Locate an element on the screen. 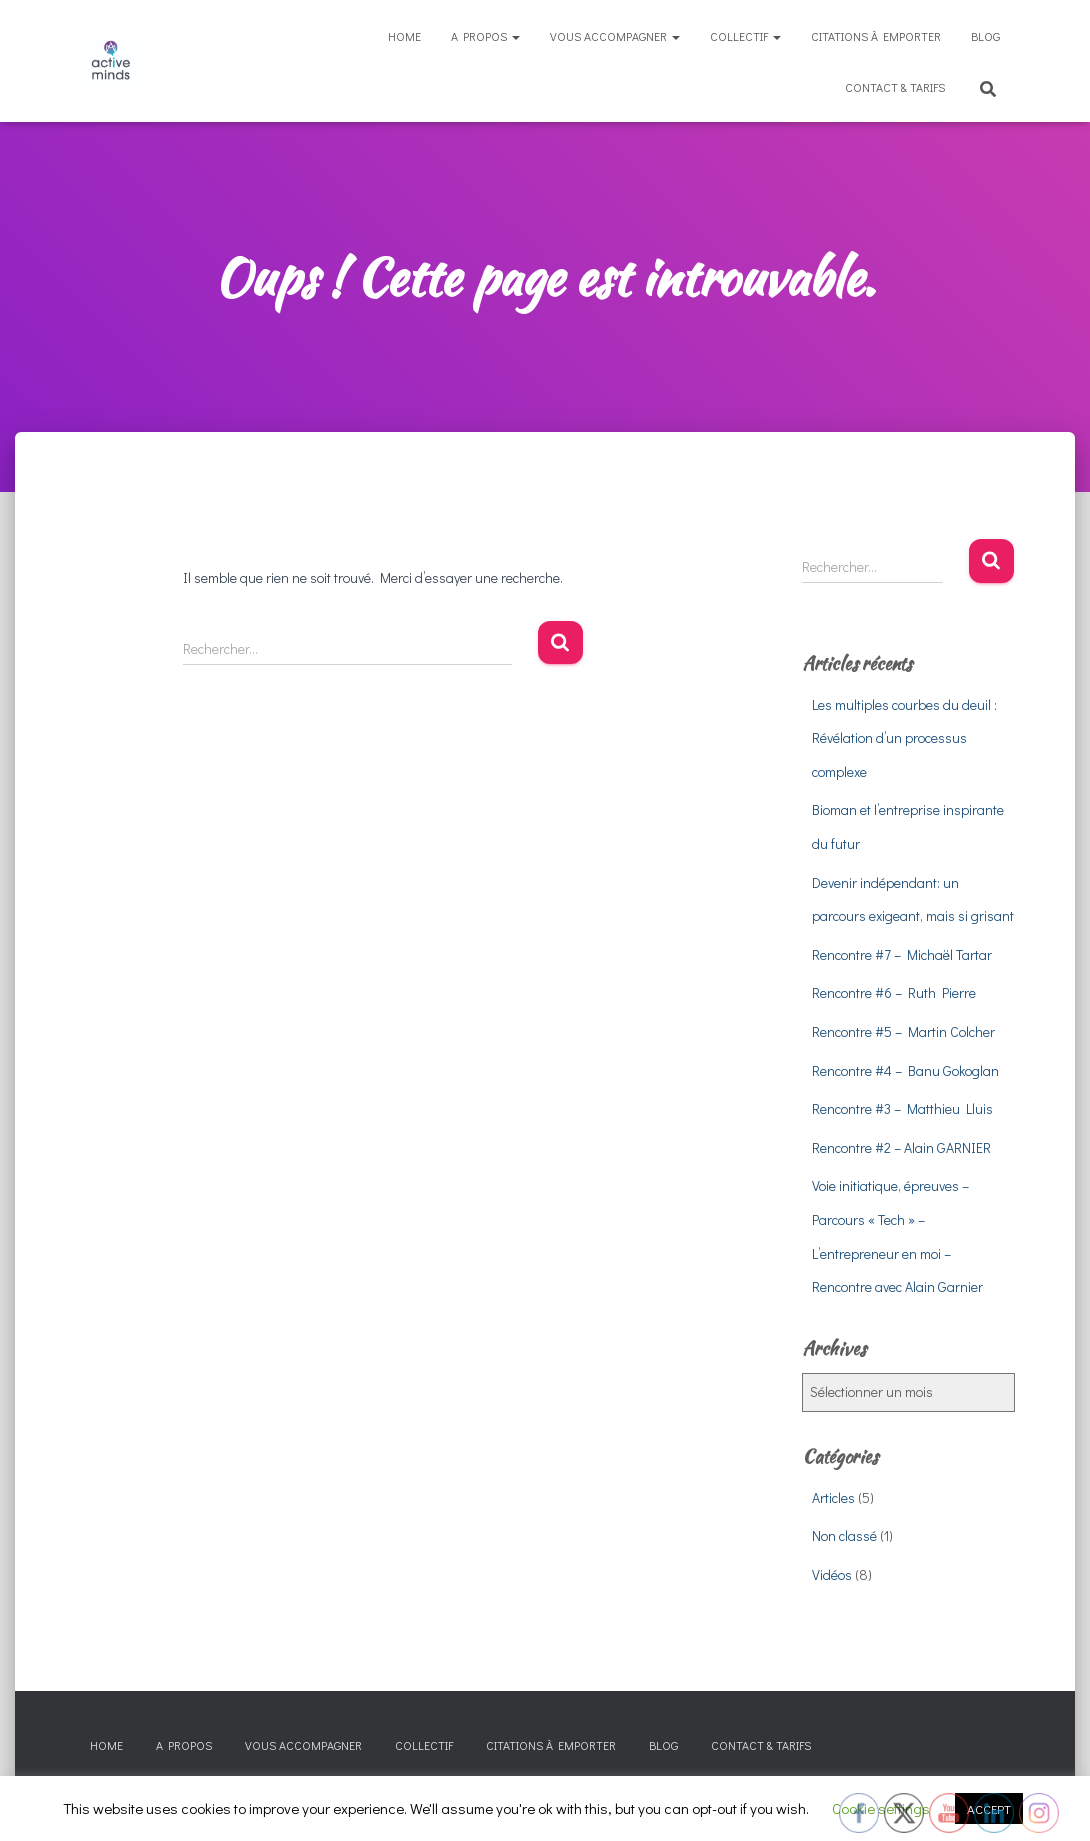 The image size is (1090, 1841). Vidéos is located at coordinates (832, 1574).